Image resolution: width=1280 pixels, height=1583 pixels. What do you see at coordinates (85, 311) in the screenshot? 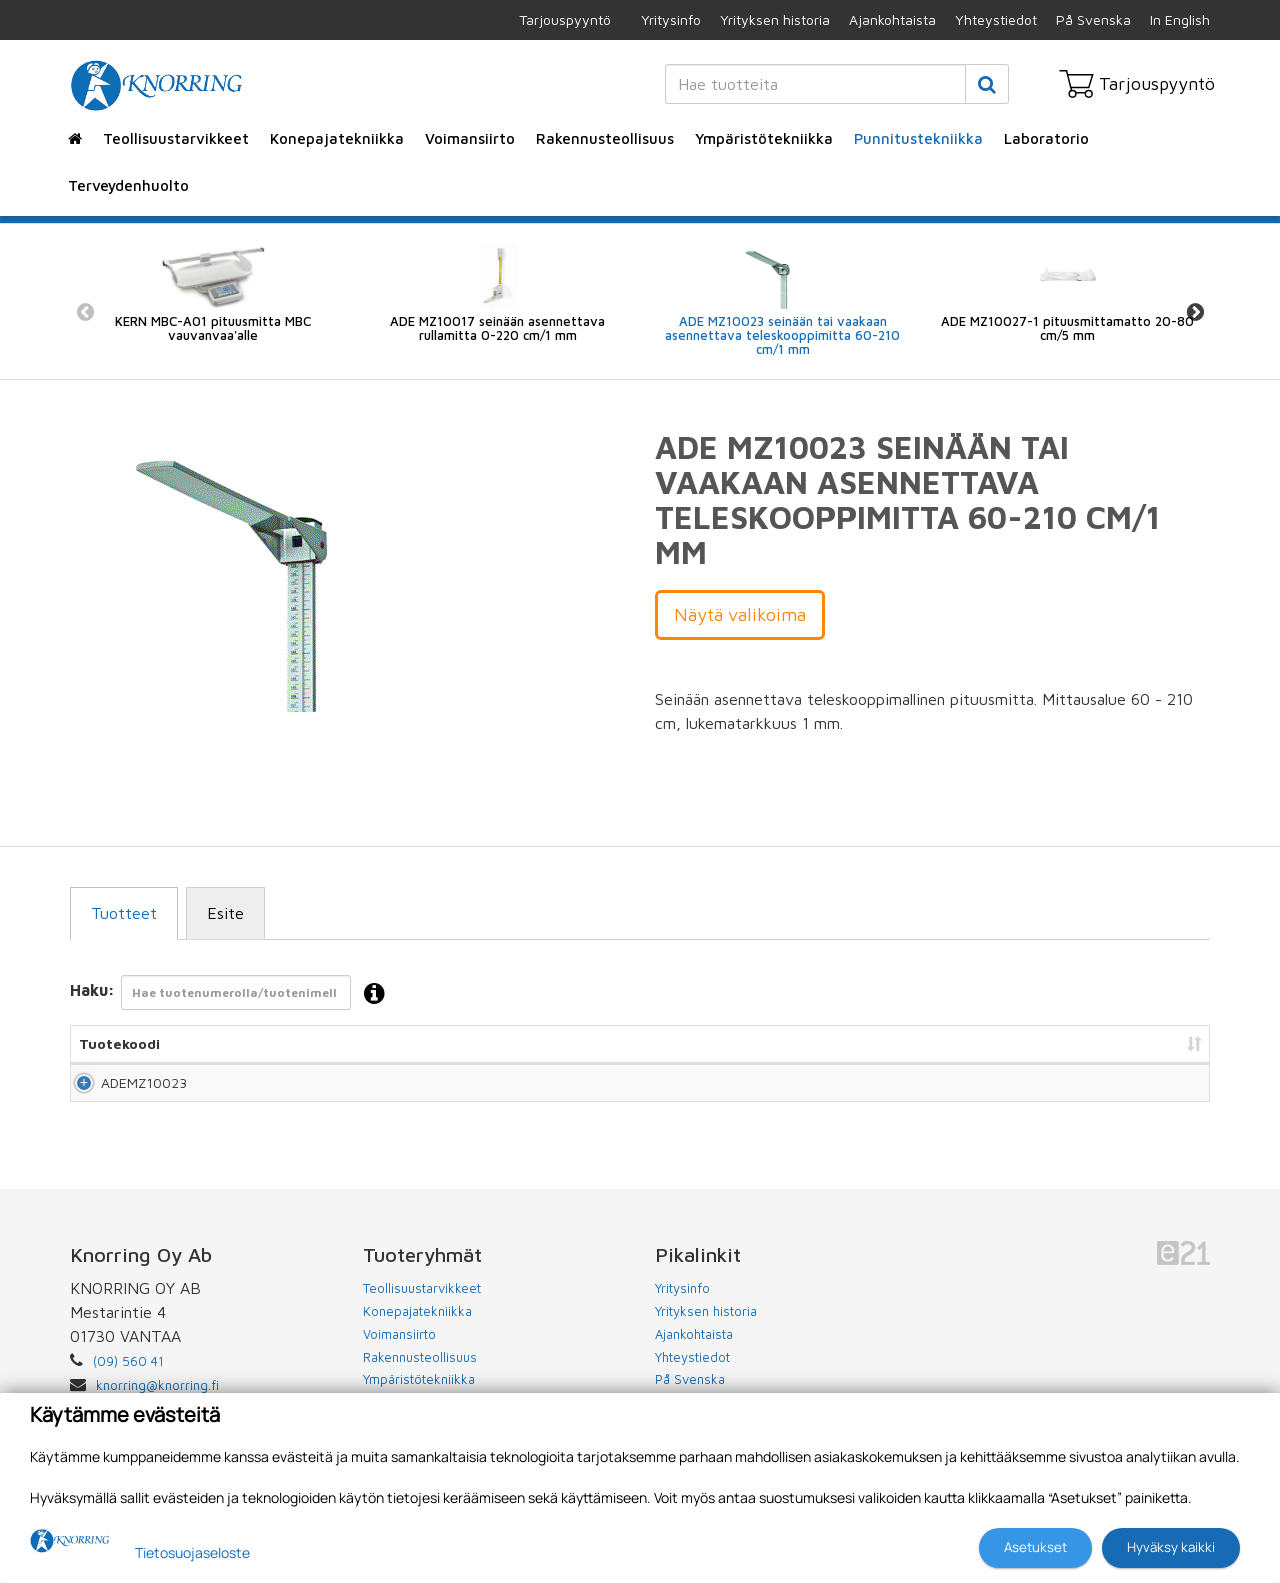
I see `Previous` at bounding box center [85, 311].